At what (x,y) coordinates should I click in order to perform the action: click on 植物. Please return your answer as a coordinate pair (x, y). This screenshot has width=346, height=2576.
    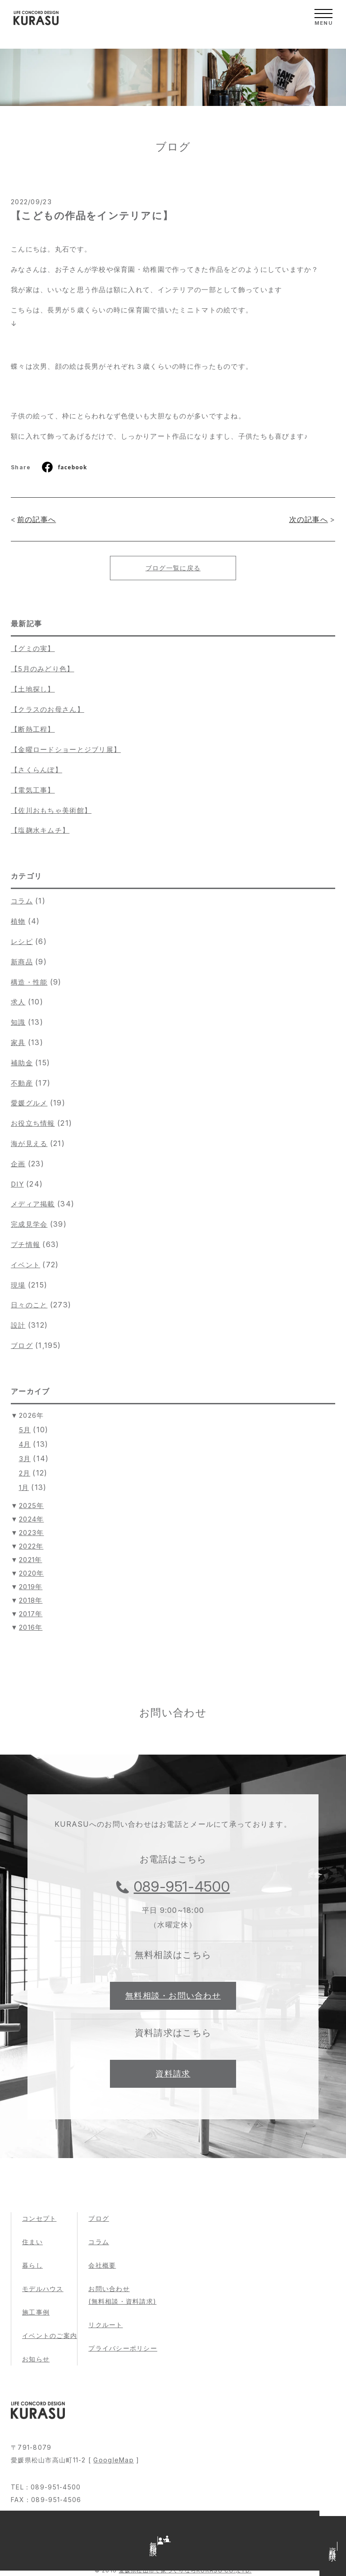
    Looking at the image, I should click on (18, 921).